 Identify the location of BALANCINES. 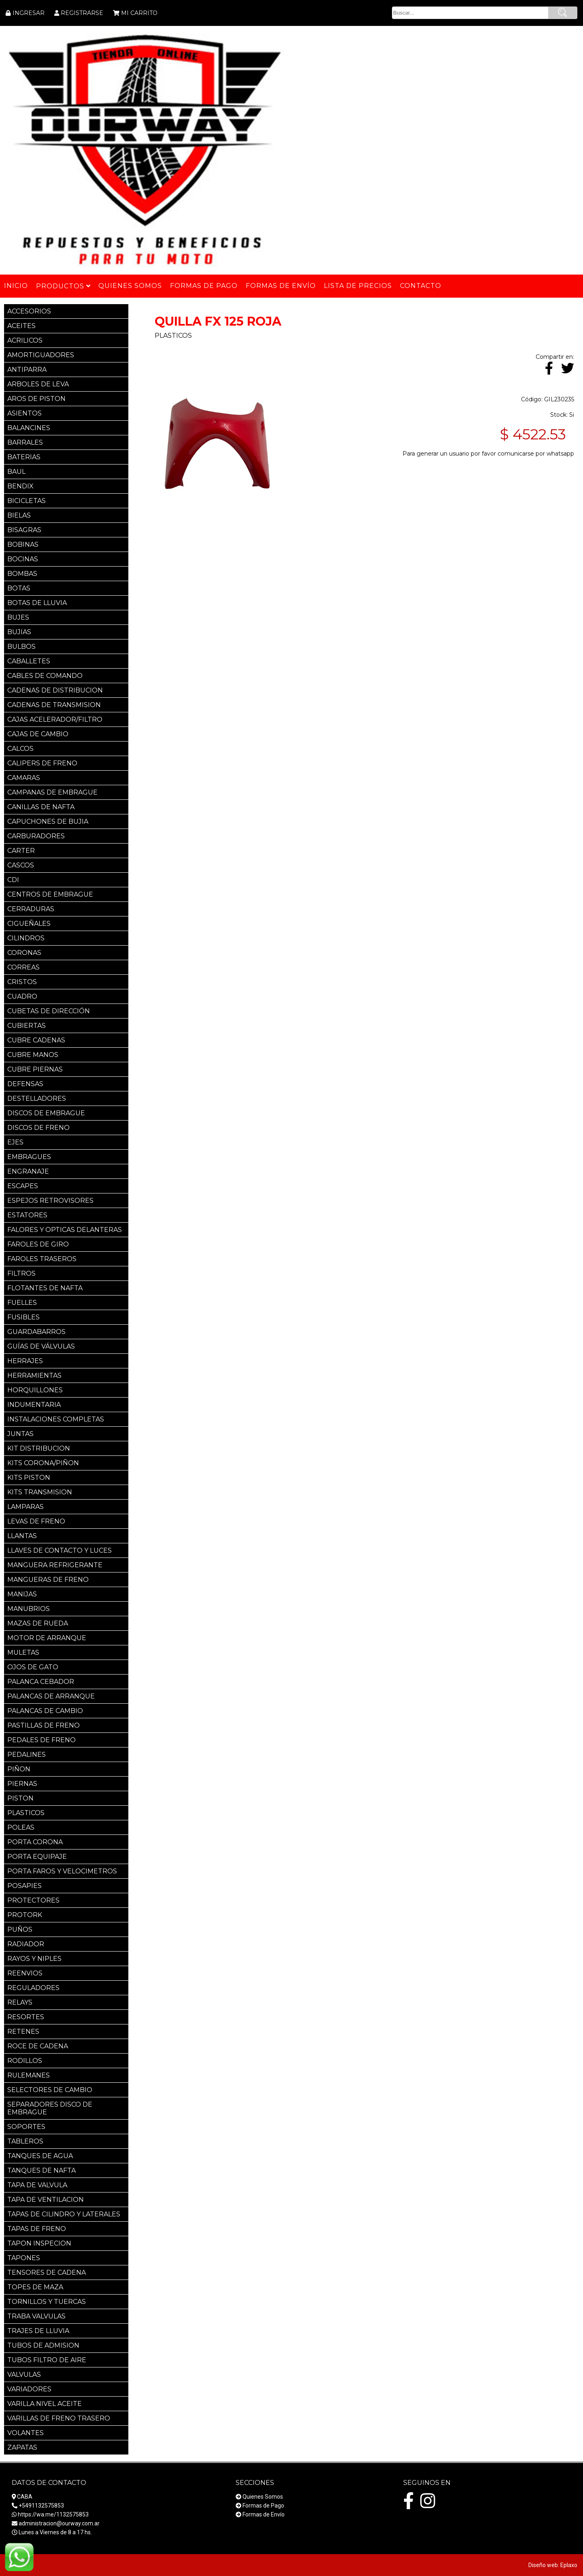
(28, 428).